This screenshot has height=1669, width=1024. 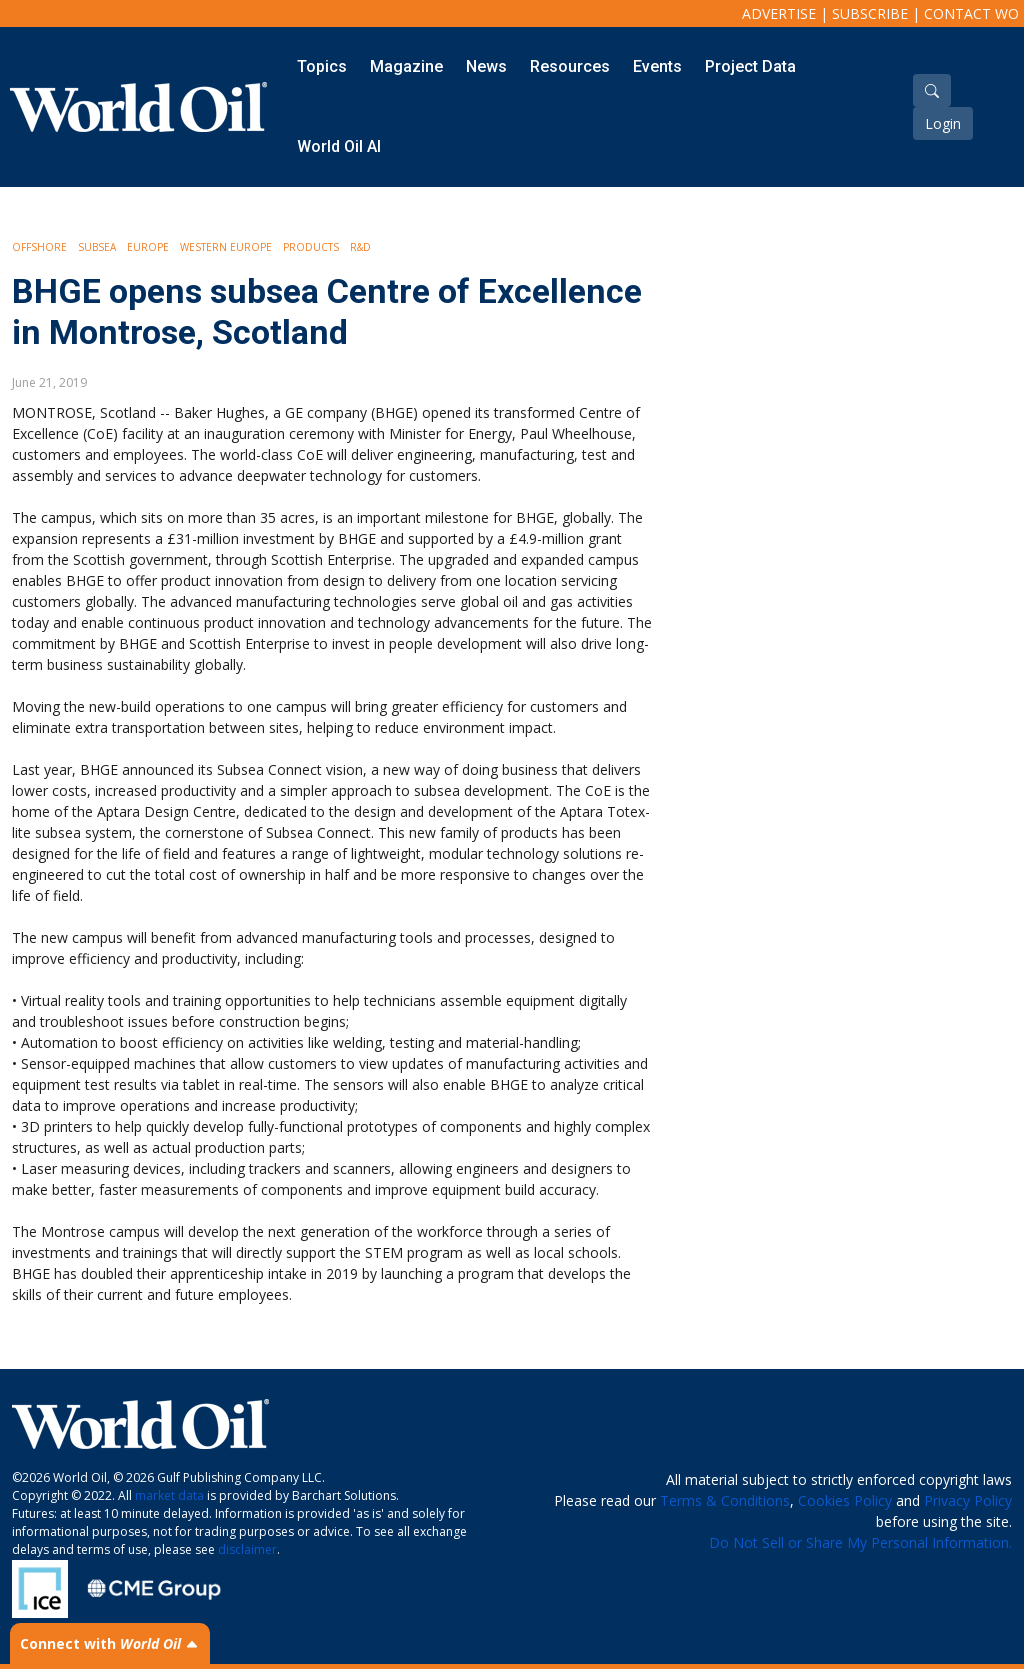 I want to click on Europe, so click(x=148, y=247).